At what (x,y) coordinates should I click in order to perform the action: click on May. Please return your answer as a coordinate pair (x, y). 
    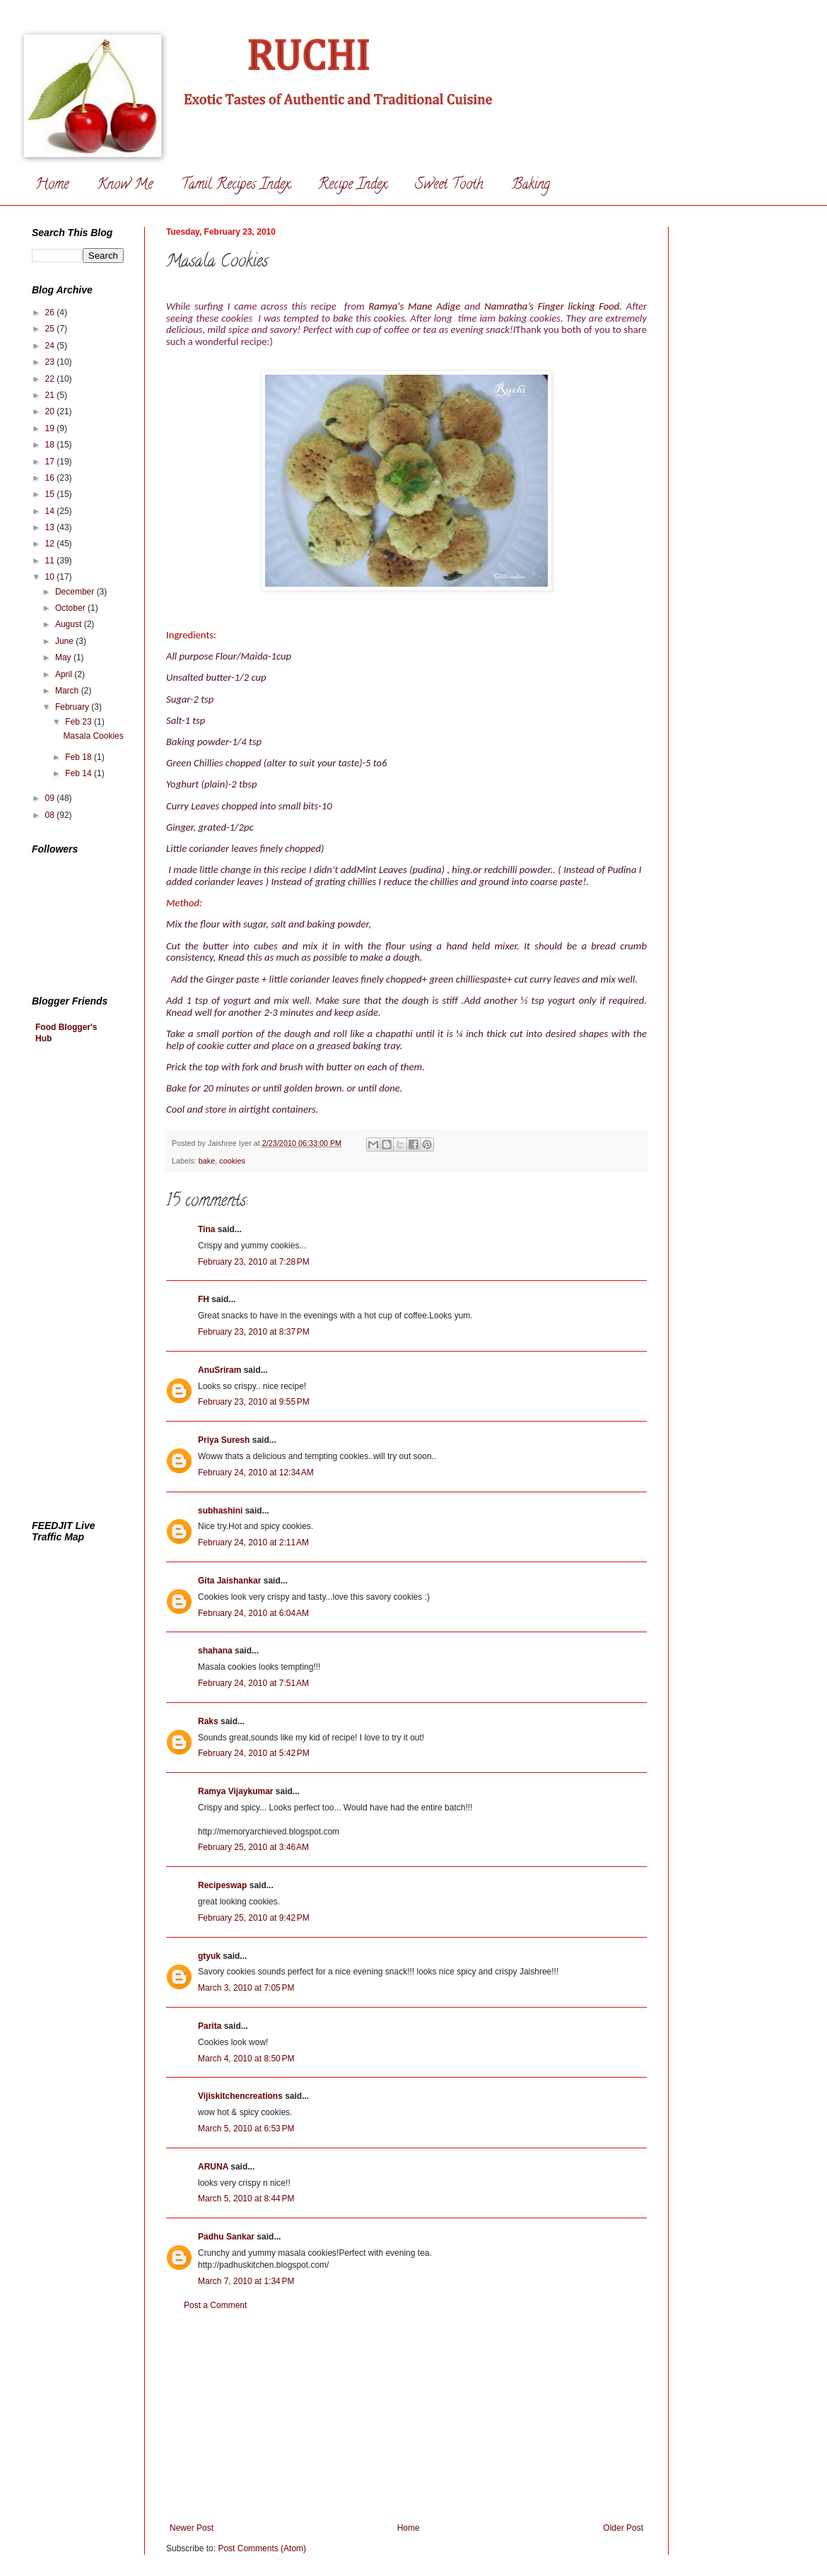
    Looking at the image, I should click on (64, 657).